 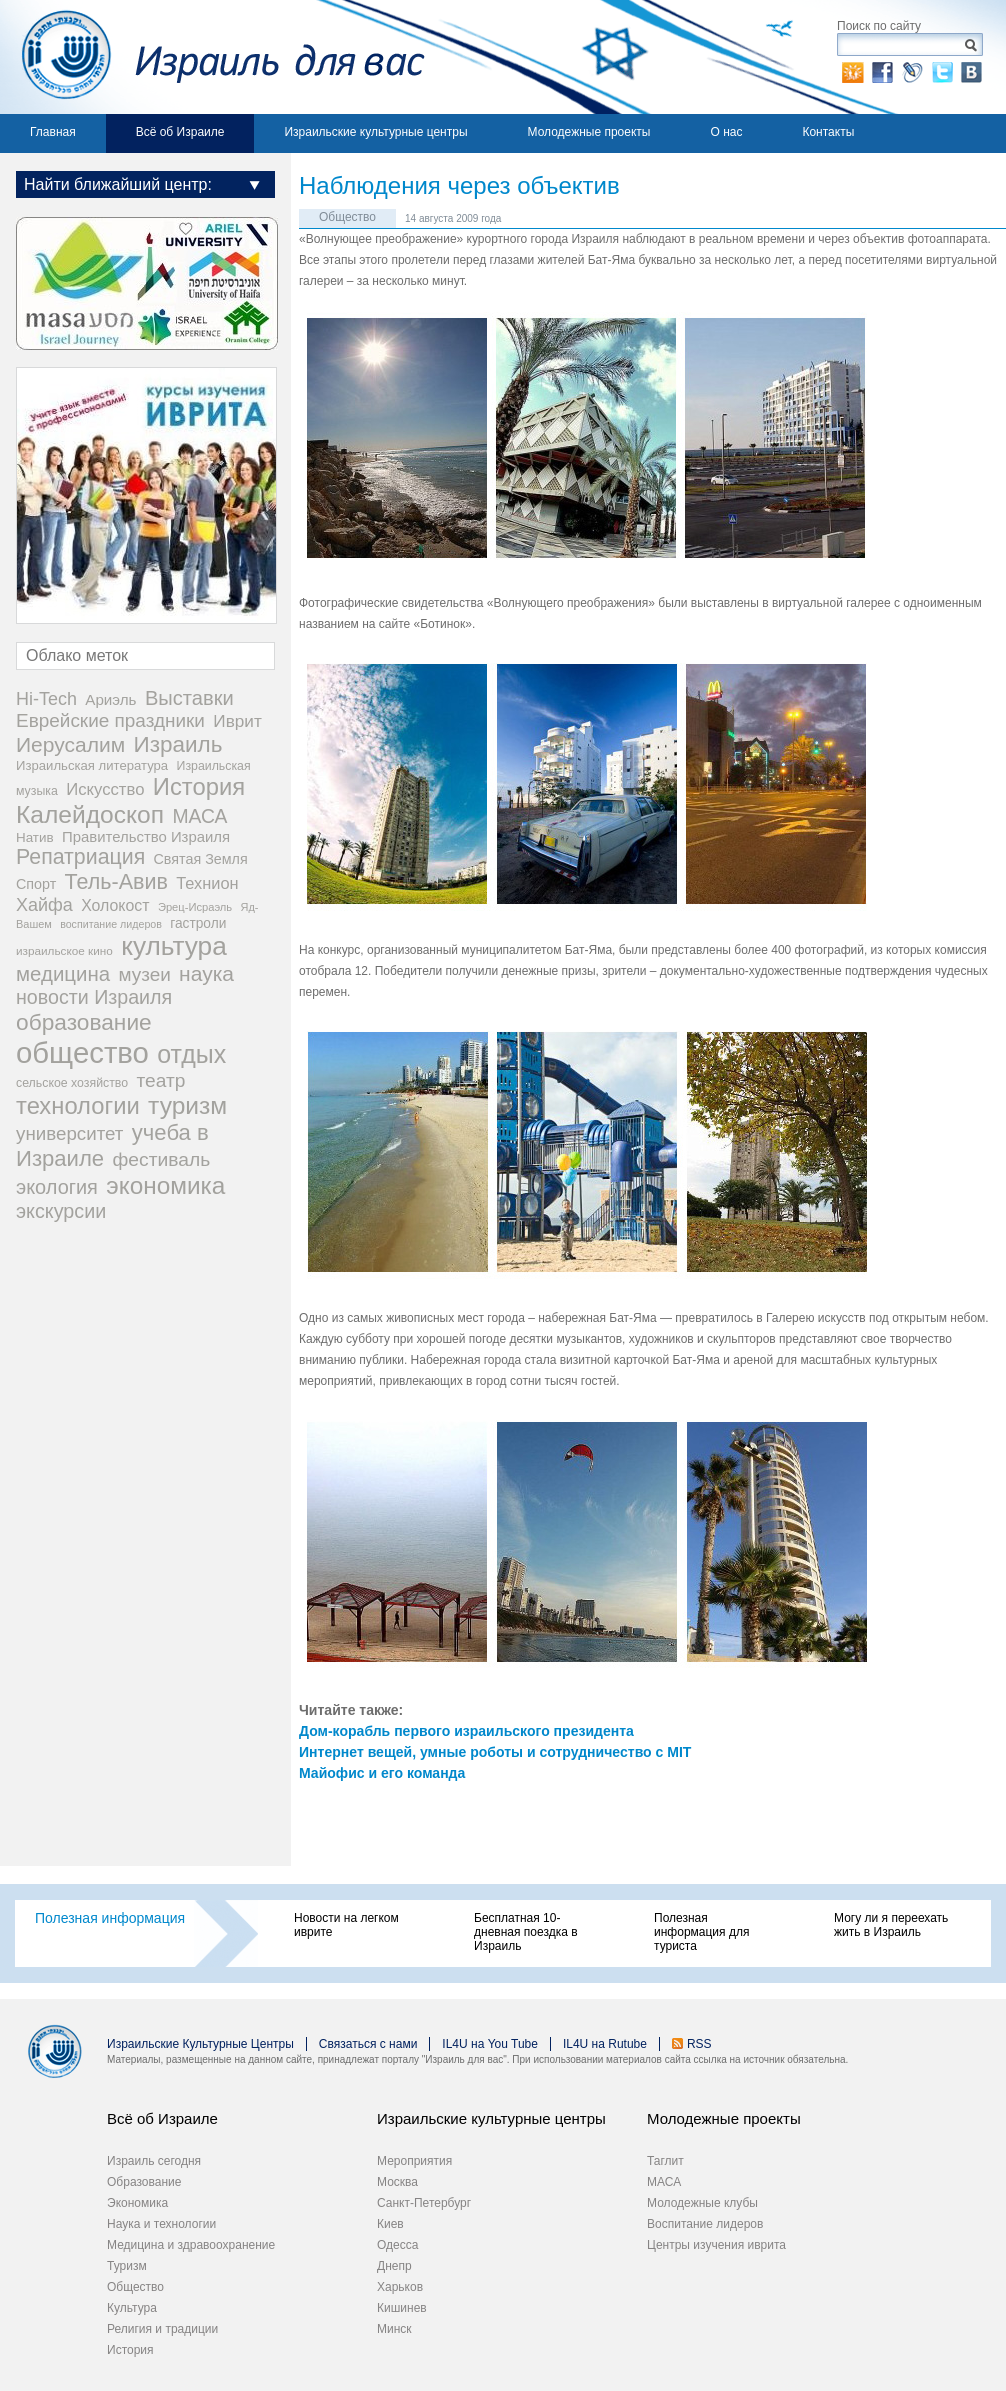 I want to click on воспитание лидеров [воспитание лидеров (13 элементов)], so click(x=111, y=924).